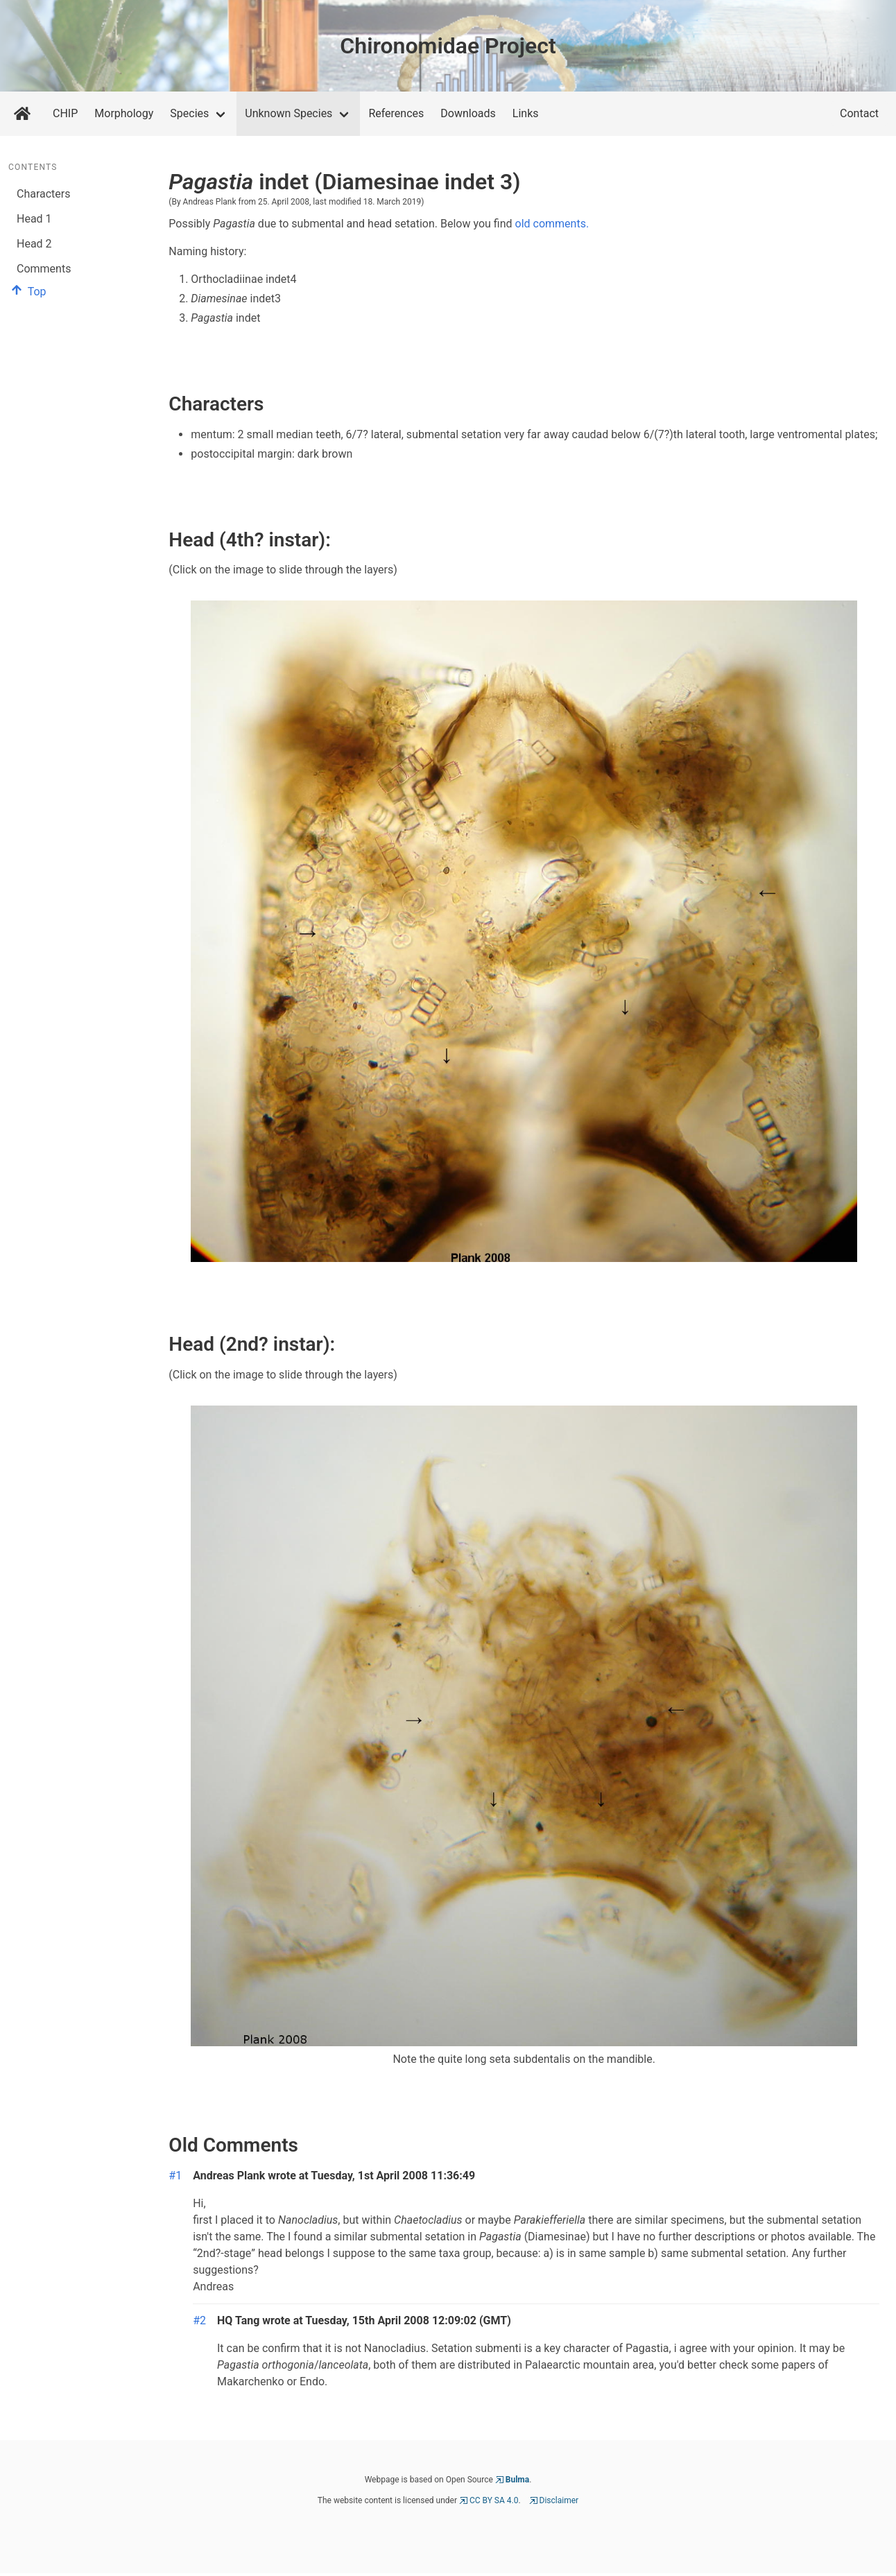 The image size is (896, 2576). What do you see at coordinates (44, 268) in the screenshot?
I see `Comments` at bounding box center [44, 268].